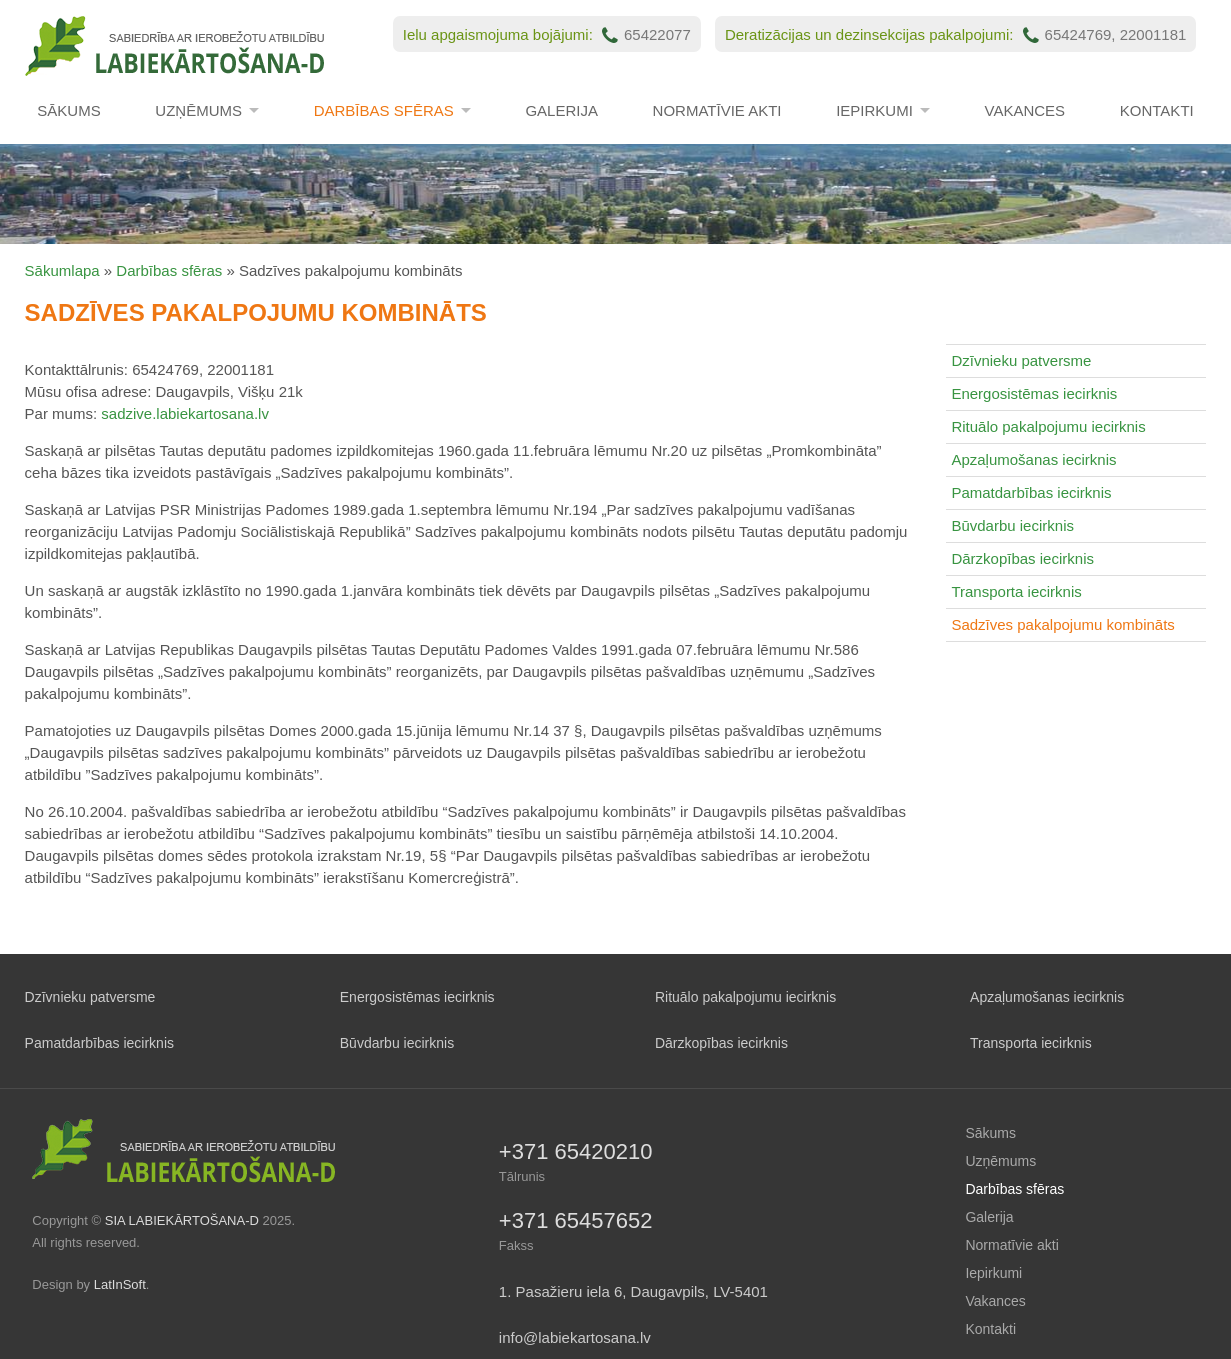 The image size is (1231, 1359). Describe the element at coordinates (1034, 393) in the screenshot. I see `Energosistēmas iecirknis` at that location.